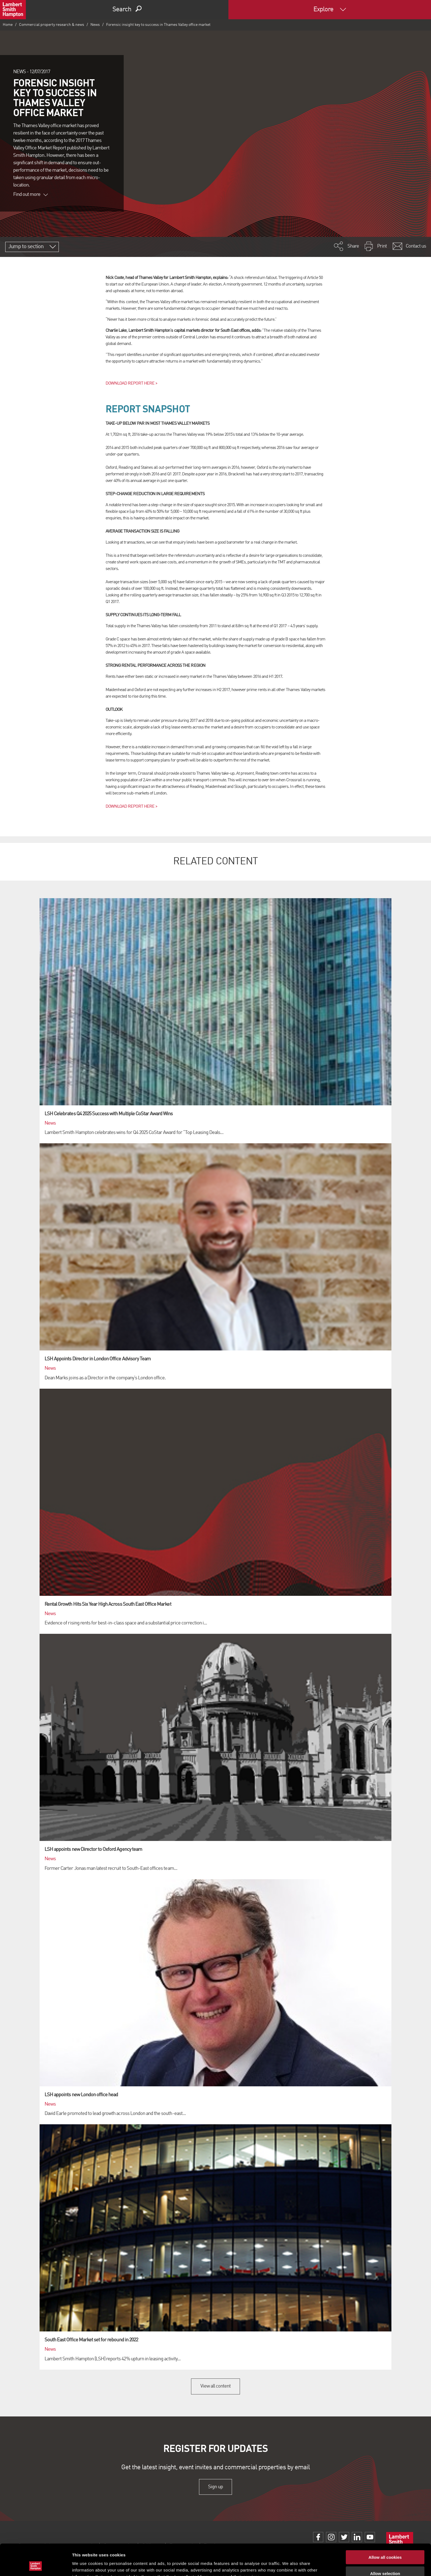 Image resolution: width=431 pixels, height=2576 pixels. I want to click on Allow all cookies, so click(385, 2527).